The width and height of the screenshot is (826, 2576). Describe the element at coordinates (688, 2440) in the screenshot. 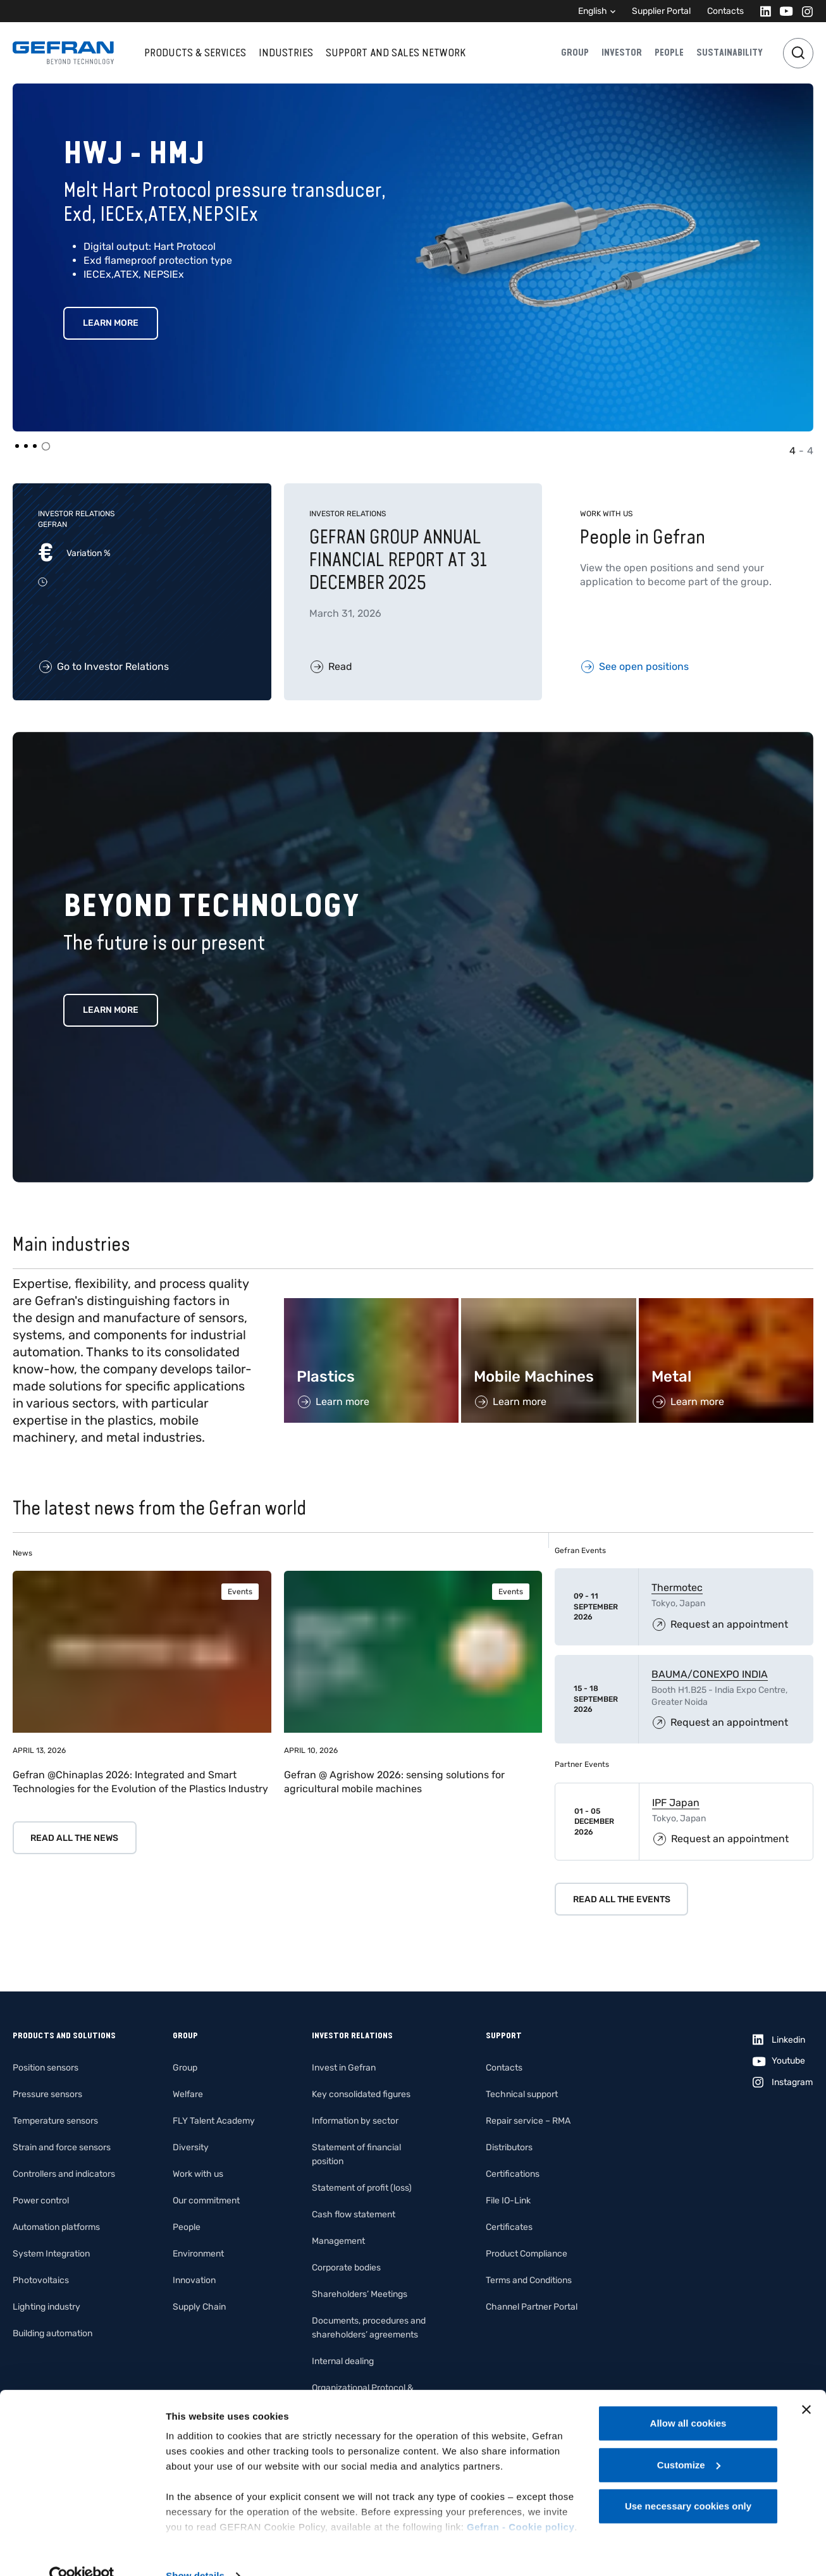

I see `Customize` at that location.